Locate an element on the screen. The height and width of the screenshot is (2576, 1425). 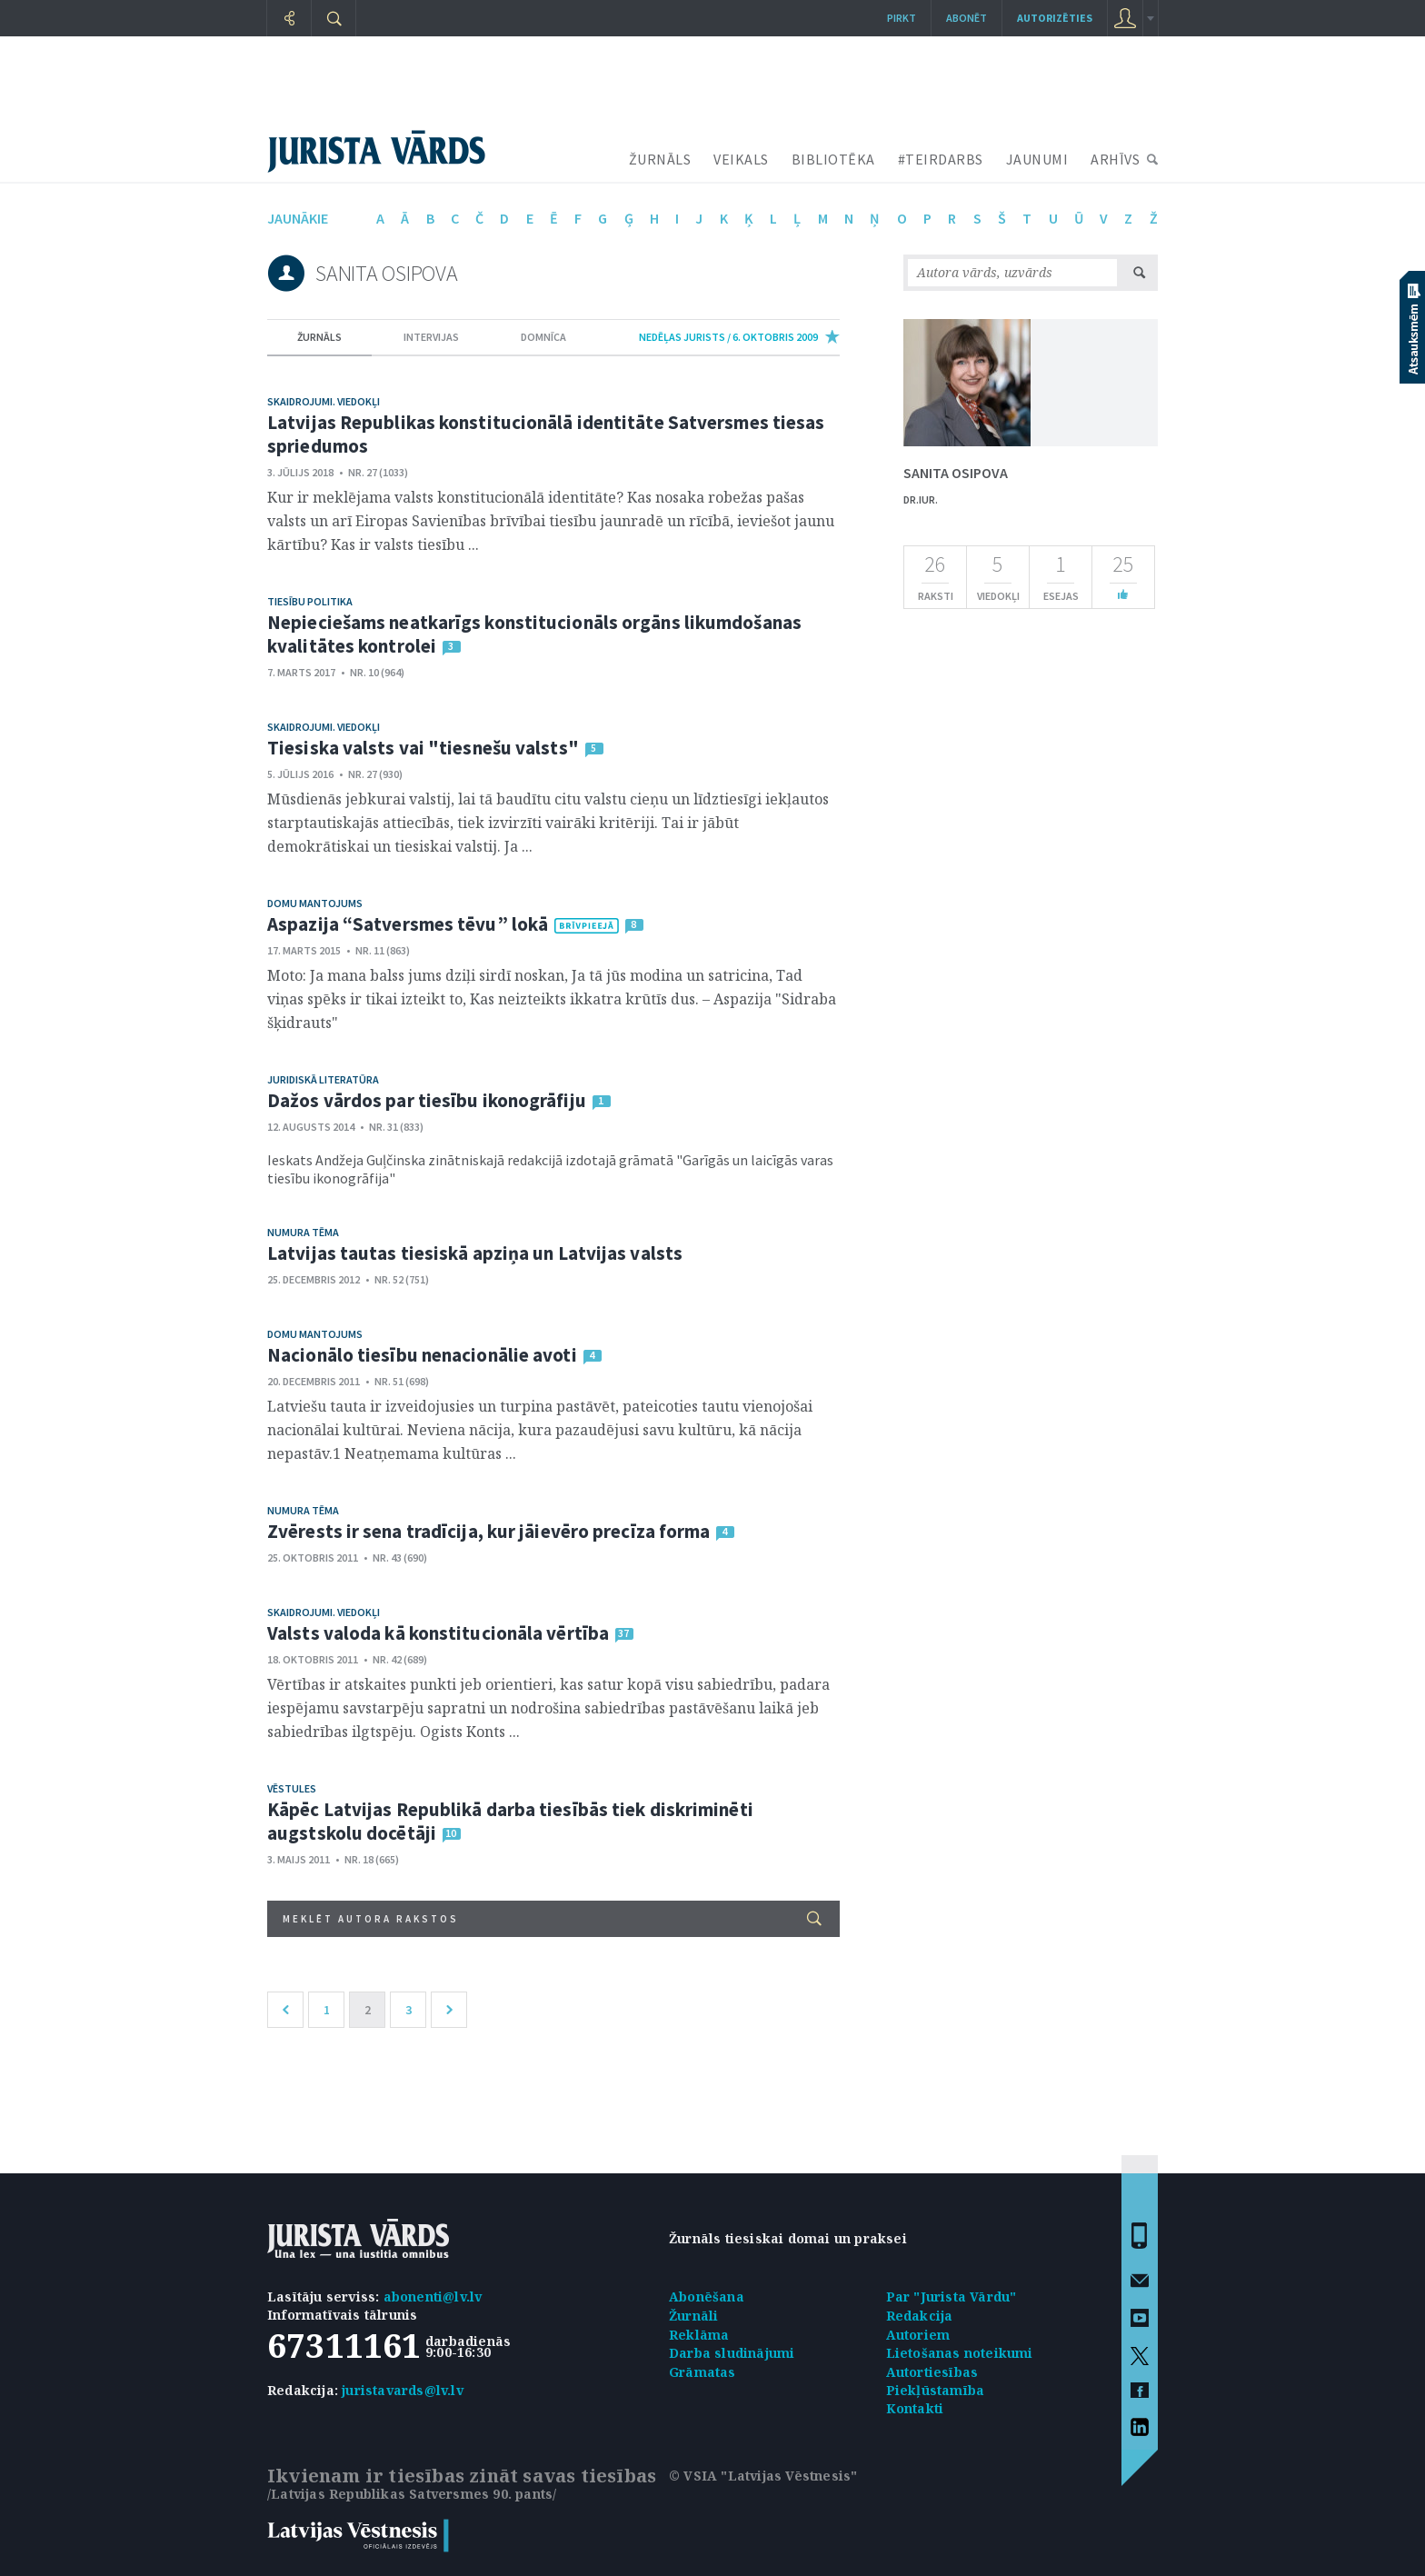
Aspazija “Satversmes tēvu” lokā is located at coordinates (407, 924).